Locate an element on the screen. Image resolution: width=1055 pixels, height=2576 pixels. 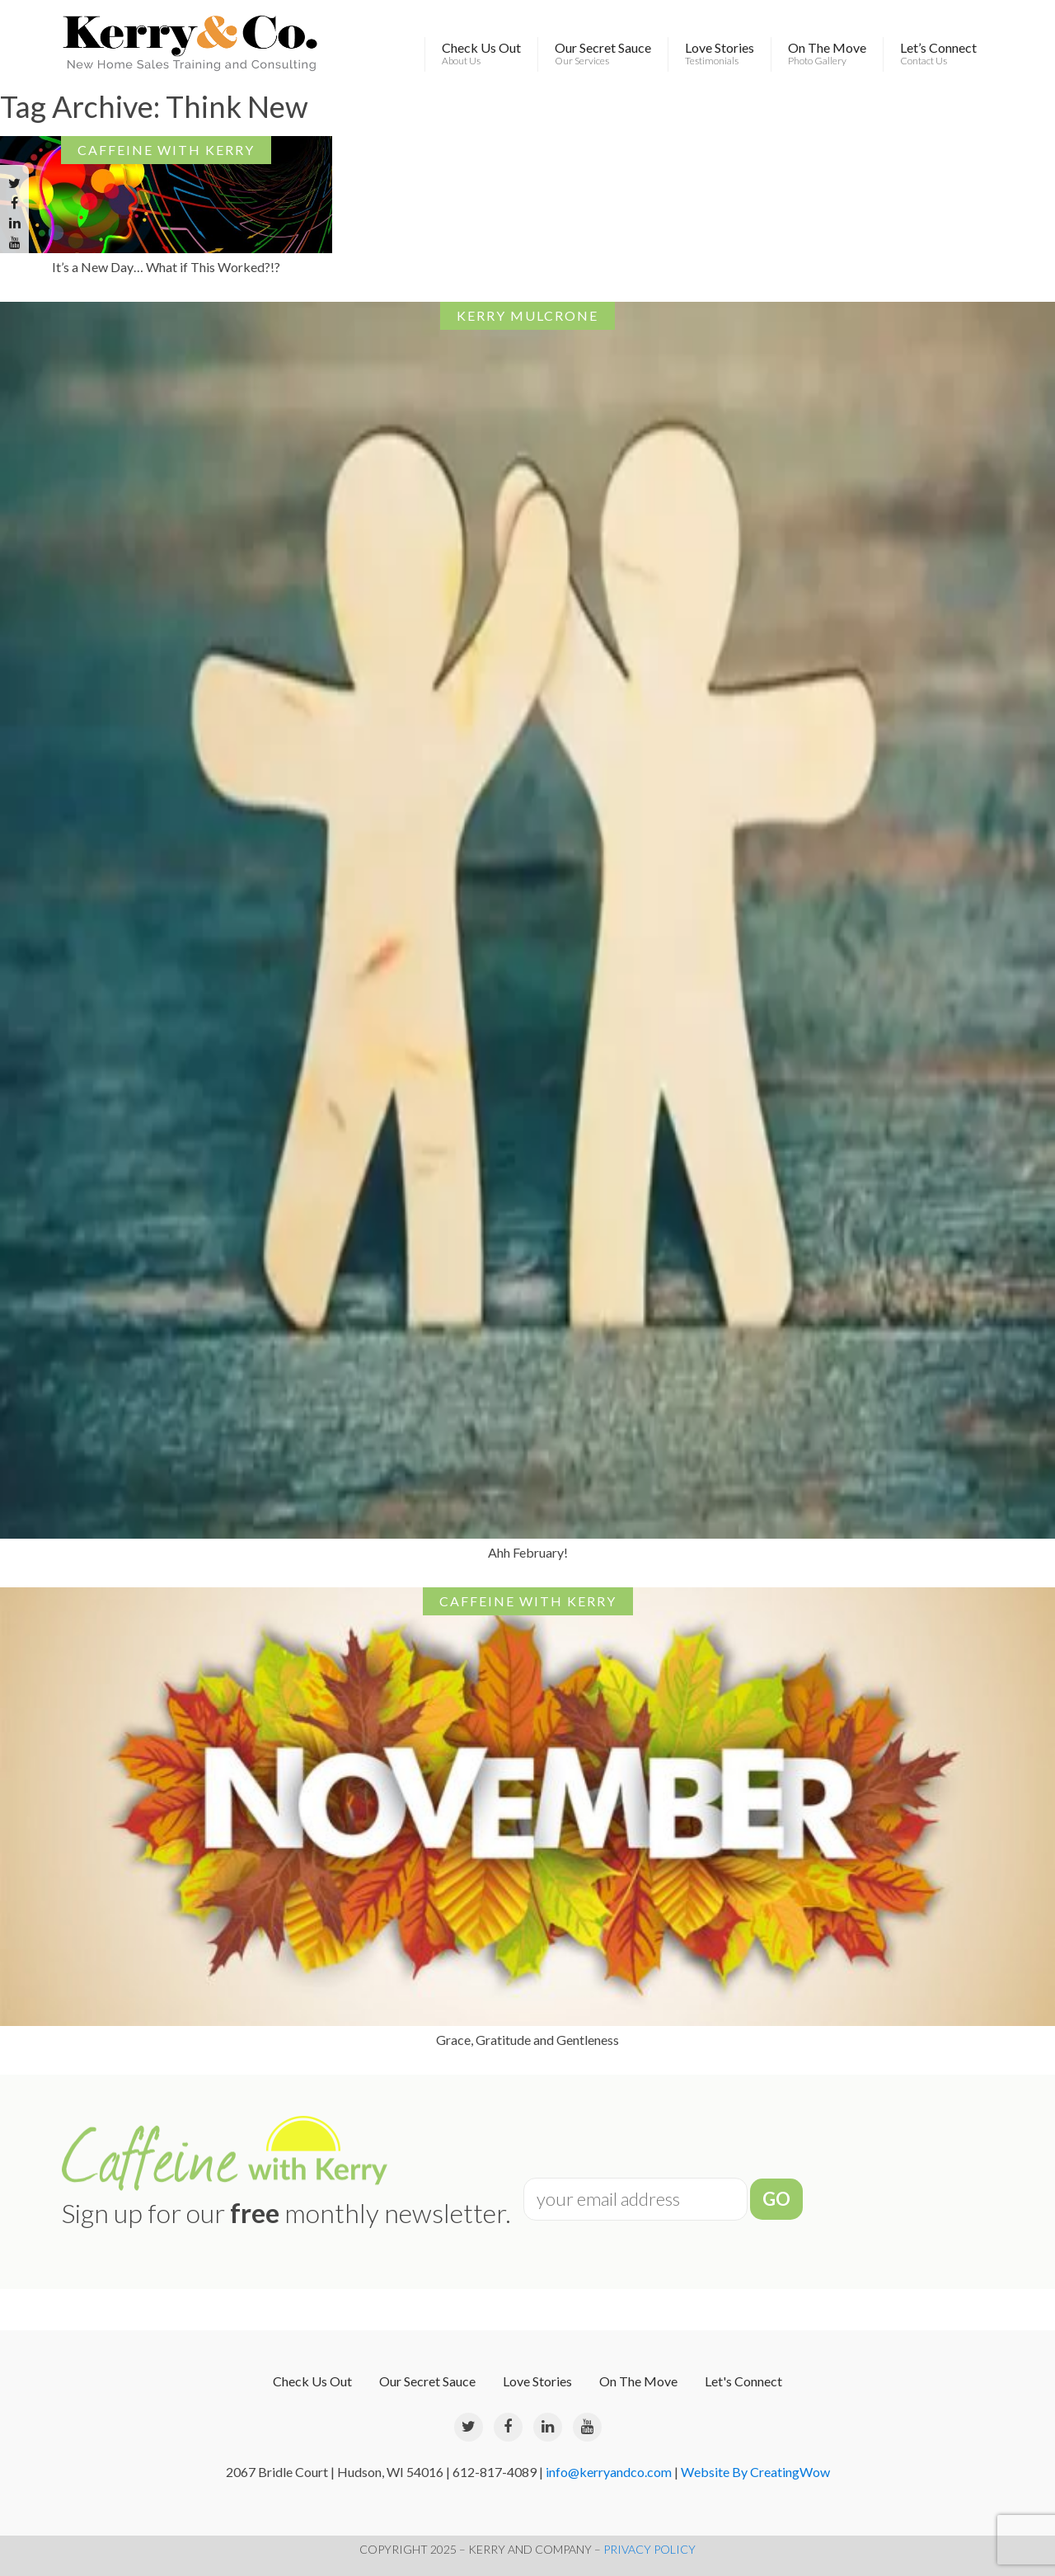
Website By CreatingWow is located at coordinates (755, 2472).